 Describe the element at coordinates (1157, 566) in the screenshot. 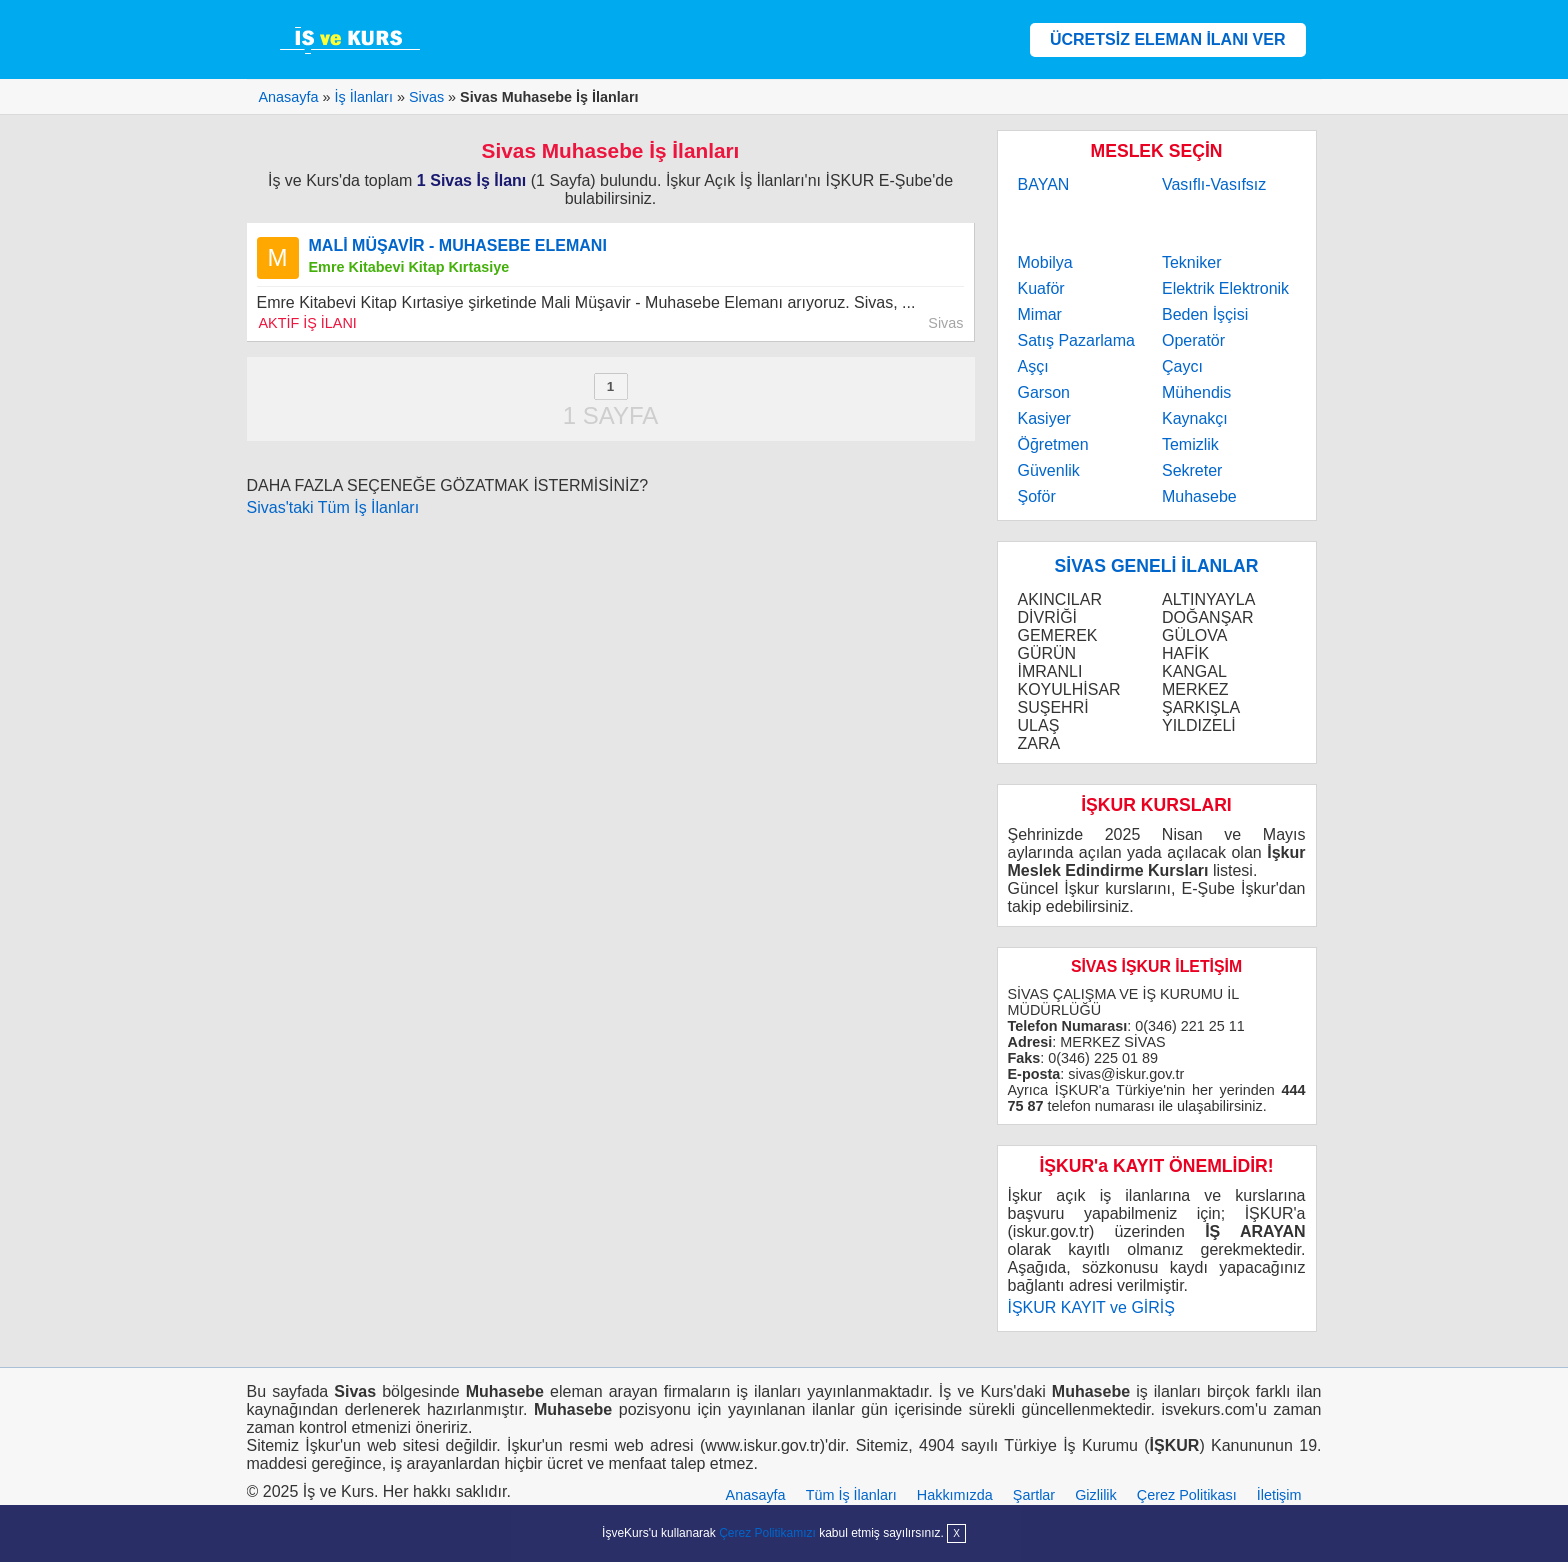

I see `SİVAS GENELİ İLANLAR` at that location.